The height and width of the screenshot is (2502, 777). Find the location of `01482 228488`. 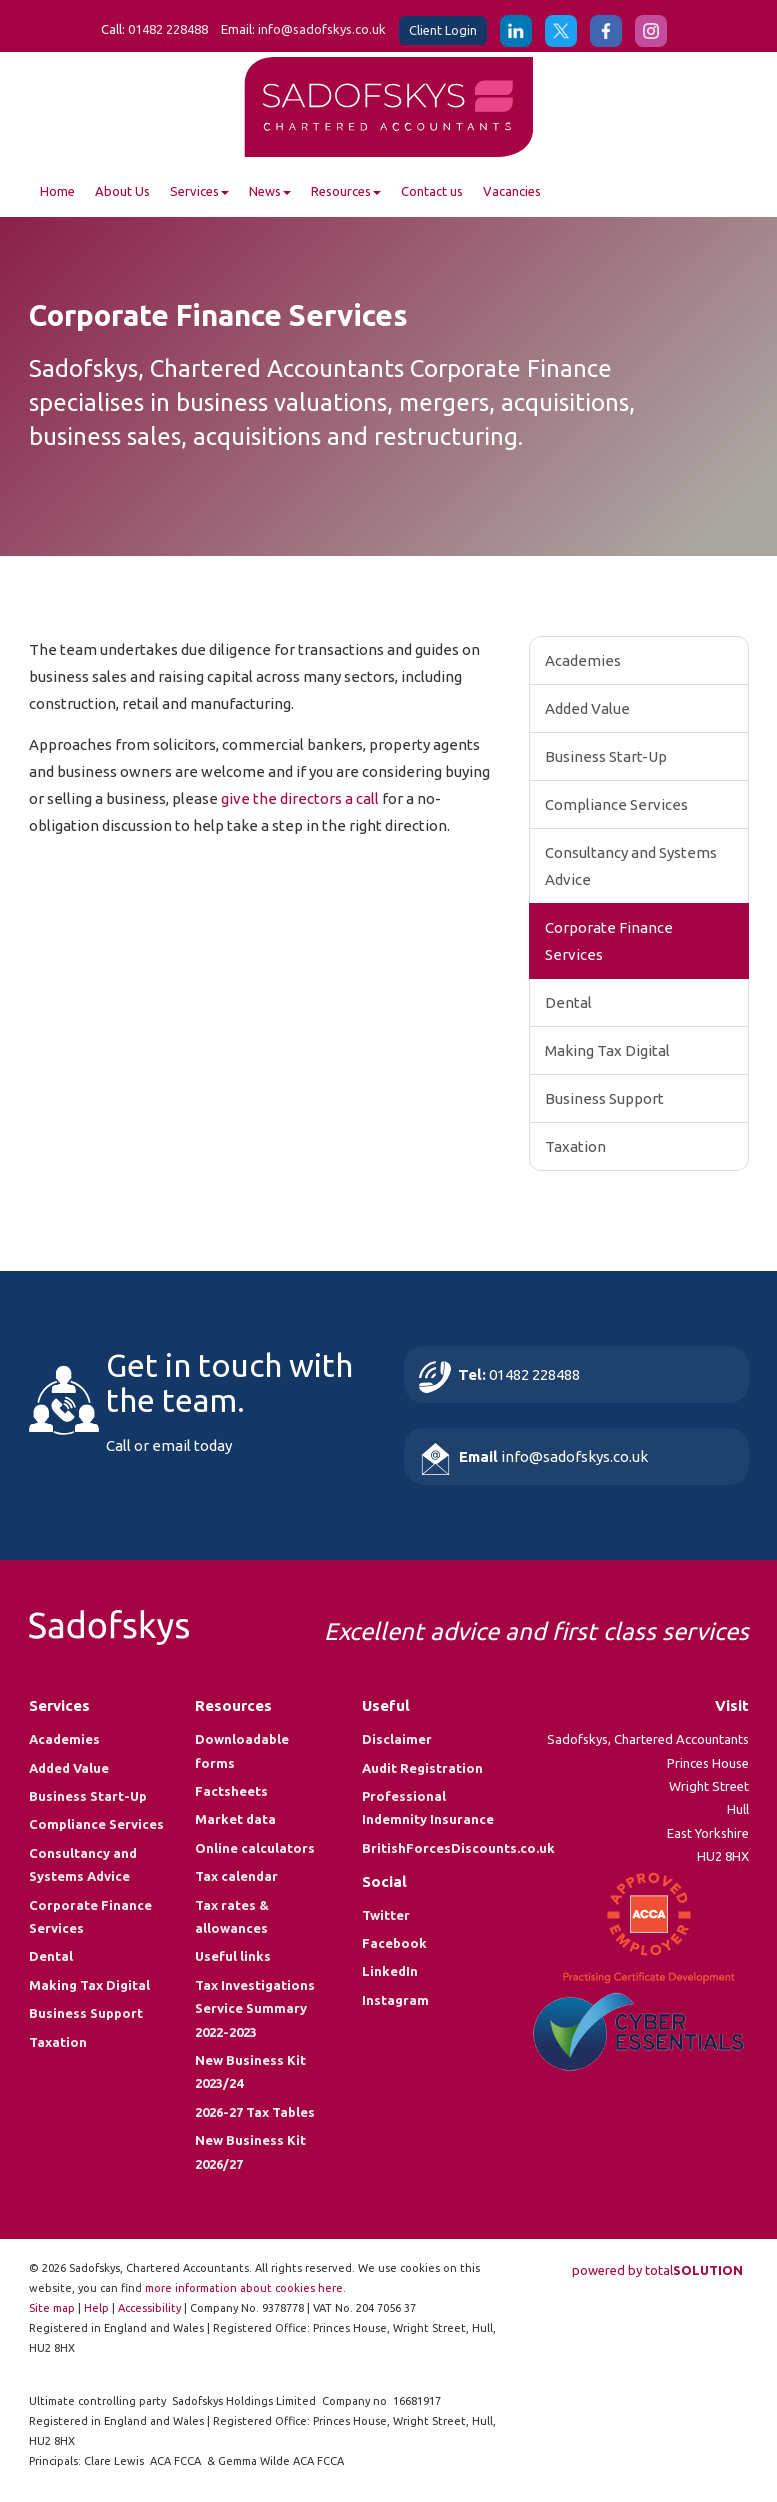

01482 228488 is located at coordinates (168, 29).